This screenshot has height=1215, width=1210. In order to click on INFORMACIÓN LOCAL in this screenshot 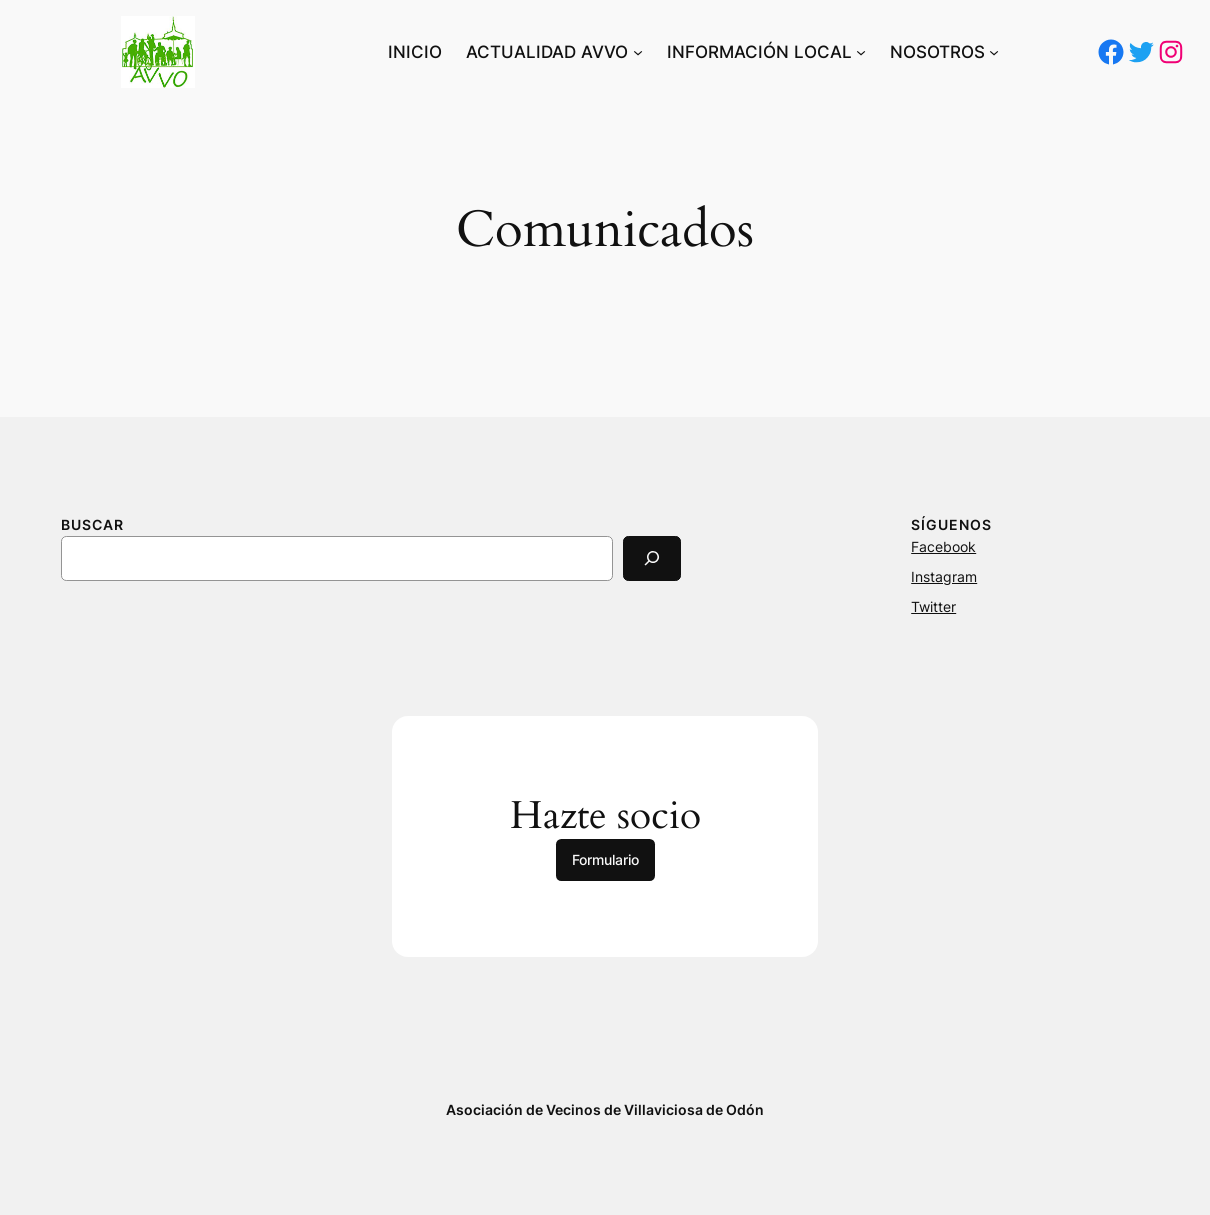, I will do `click(759, 52)`.